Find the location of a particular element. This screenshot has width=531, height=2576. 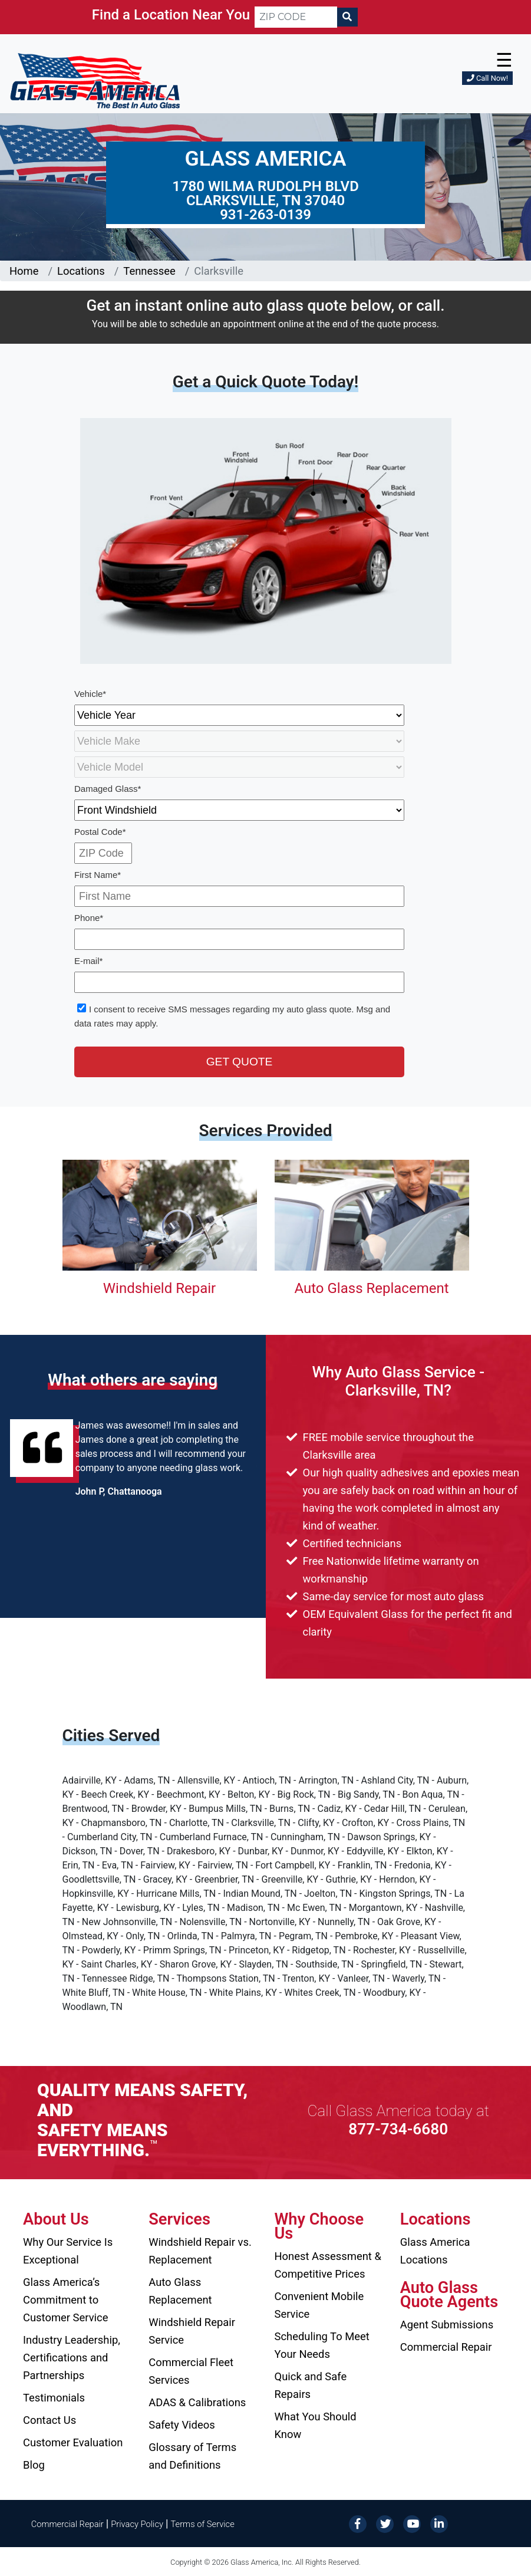

Honest Assessment & Competitive Prices is located at coordinates (328, 2265).